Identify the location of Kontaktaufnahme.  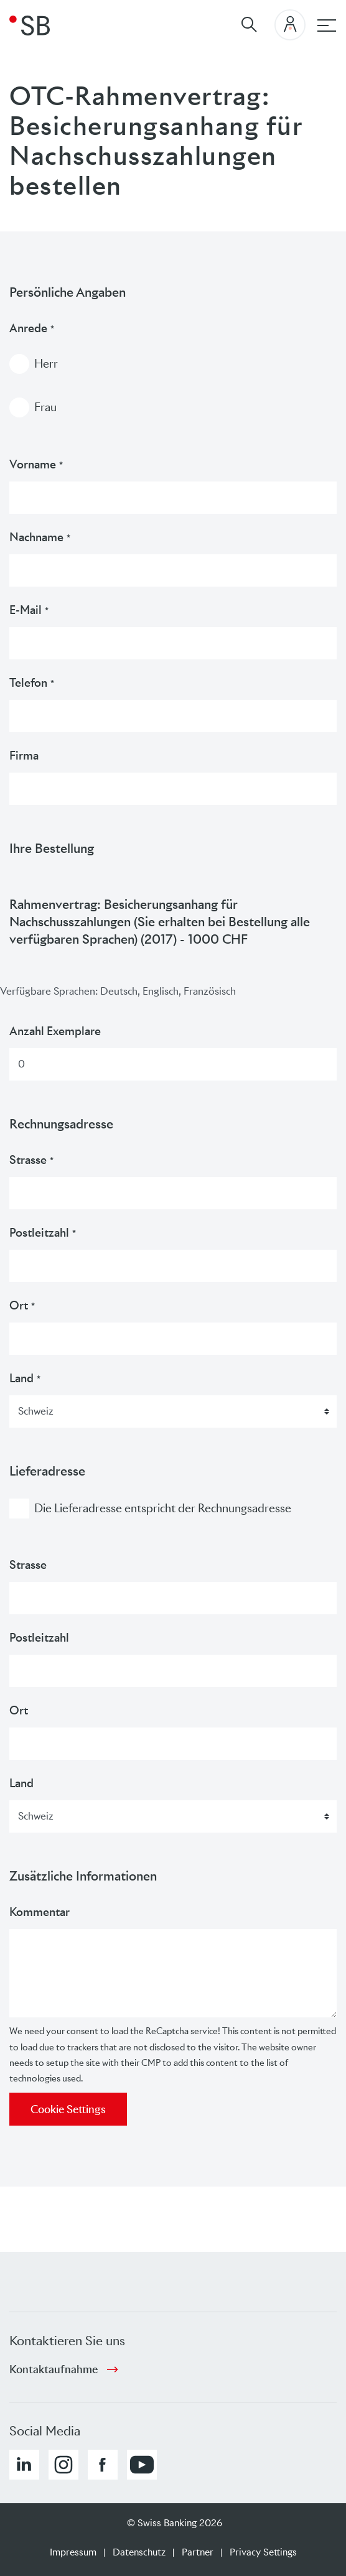
(53, 2369).